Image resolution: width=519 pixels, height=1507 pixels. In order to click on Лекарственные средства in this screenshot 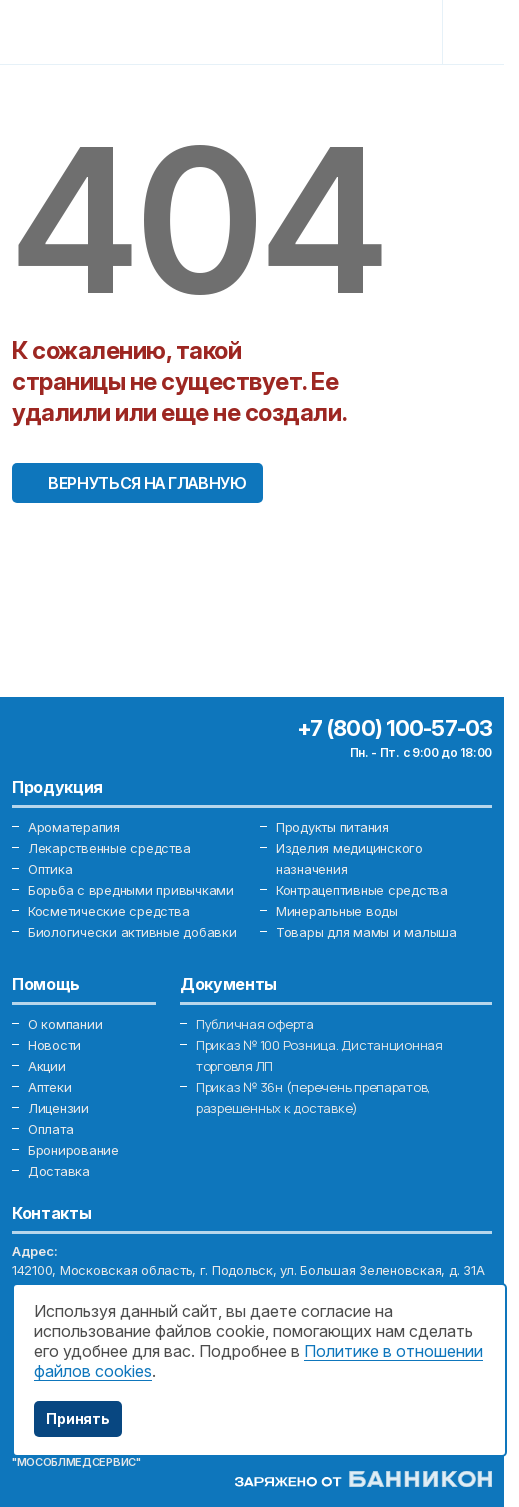, I will do `click(109, 848)`.